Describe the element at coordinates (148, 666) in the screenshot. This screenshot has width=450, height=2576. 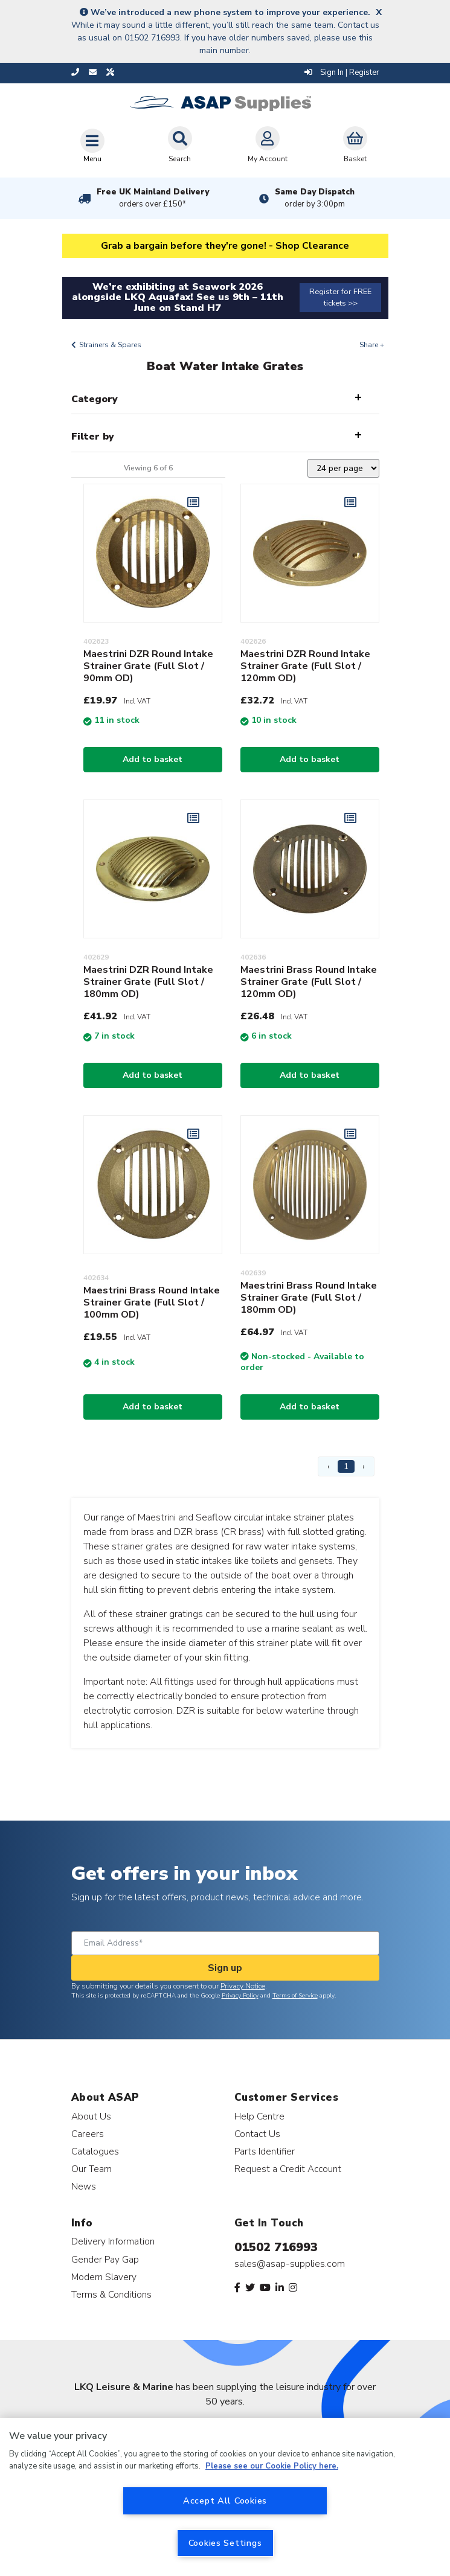
I see `Maestrini DZR Round Intake Strainer Grate (Full Slot / 90mm OD)` at that location.